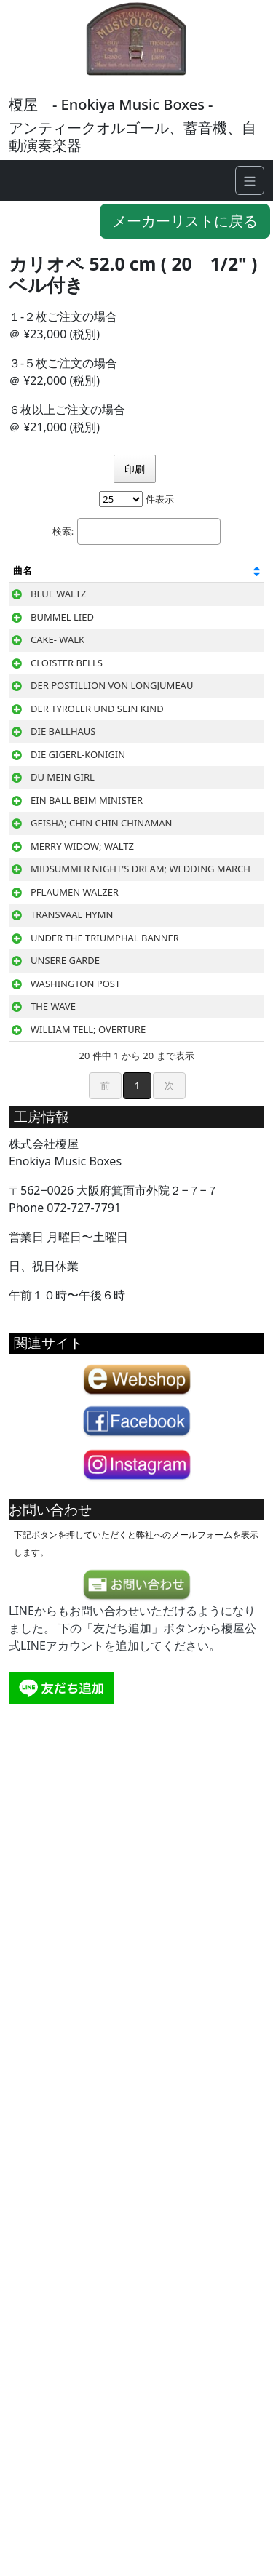  I want to click on [曲種: 列を昇順に並べ替えるにはアクティブにする], so click(150, 578).